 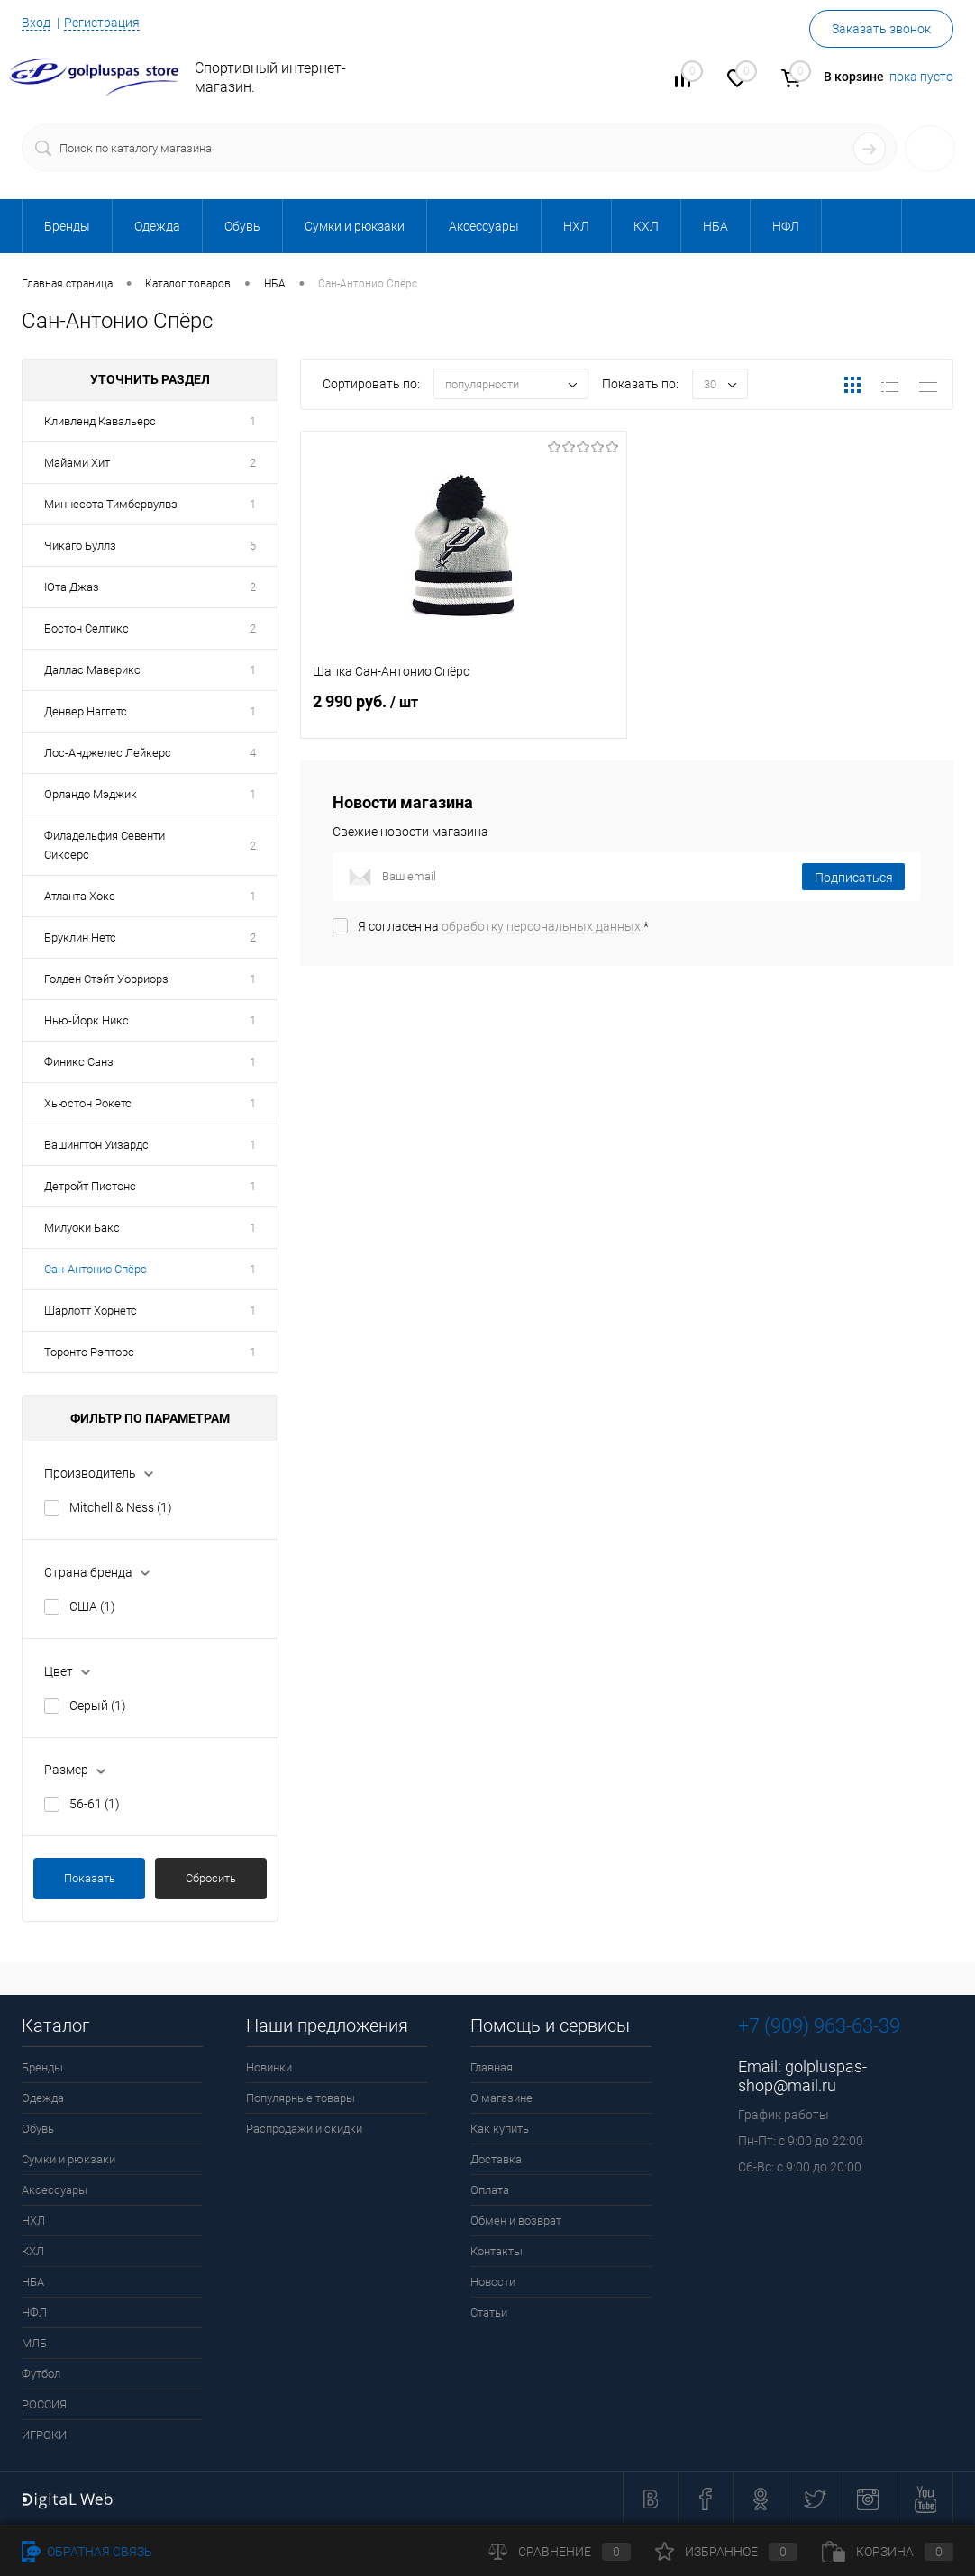 I want to click on НХЛ, so click(x=33, y=2220).